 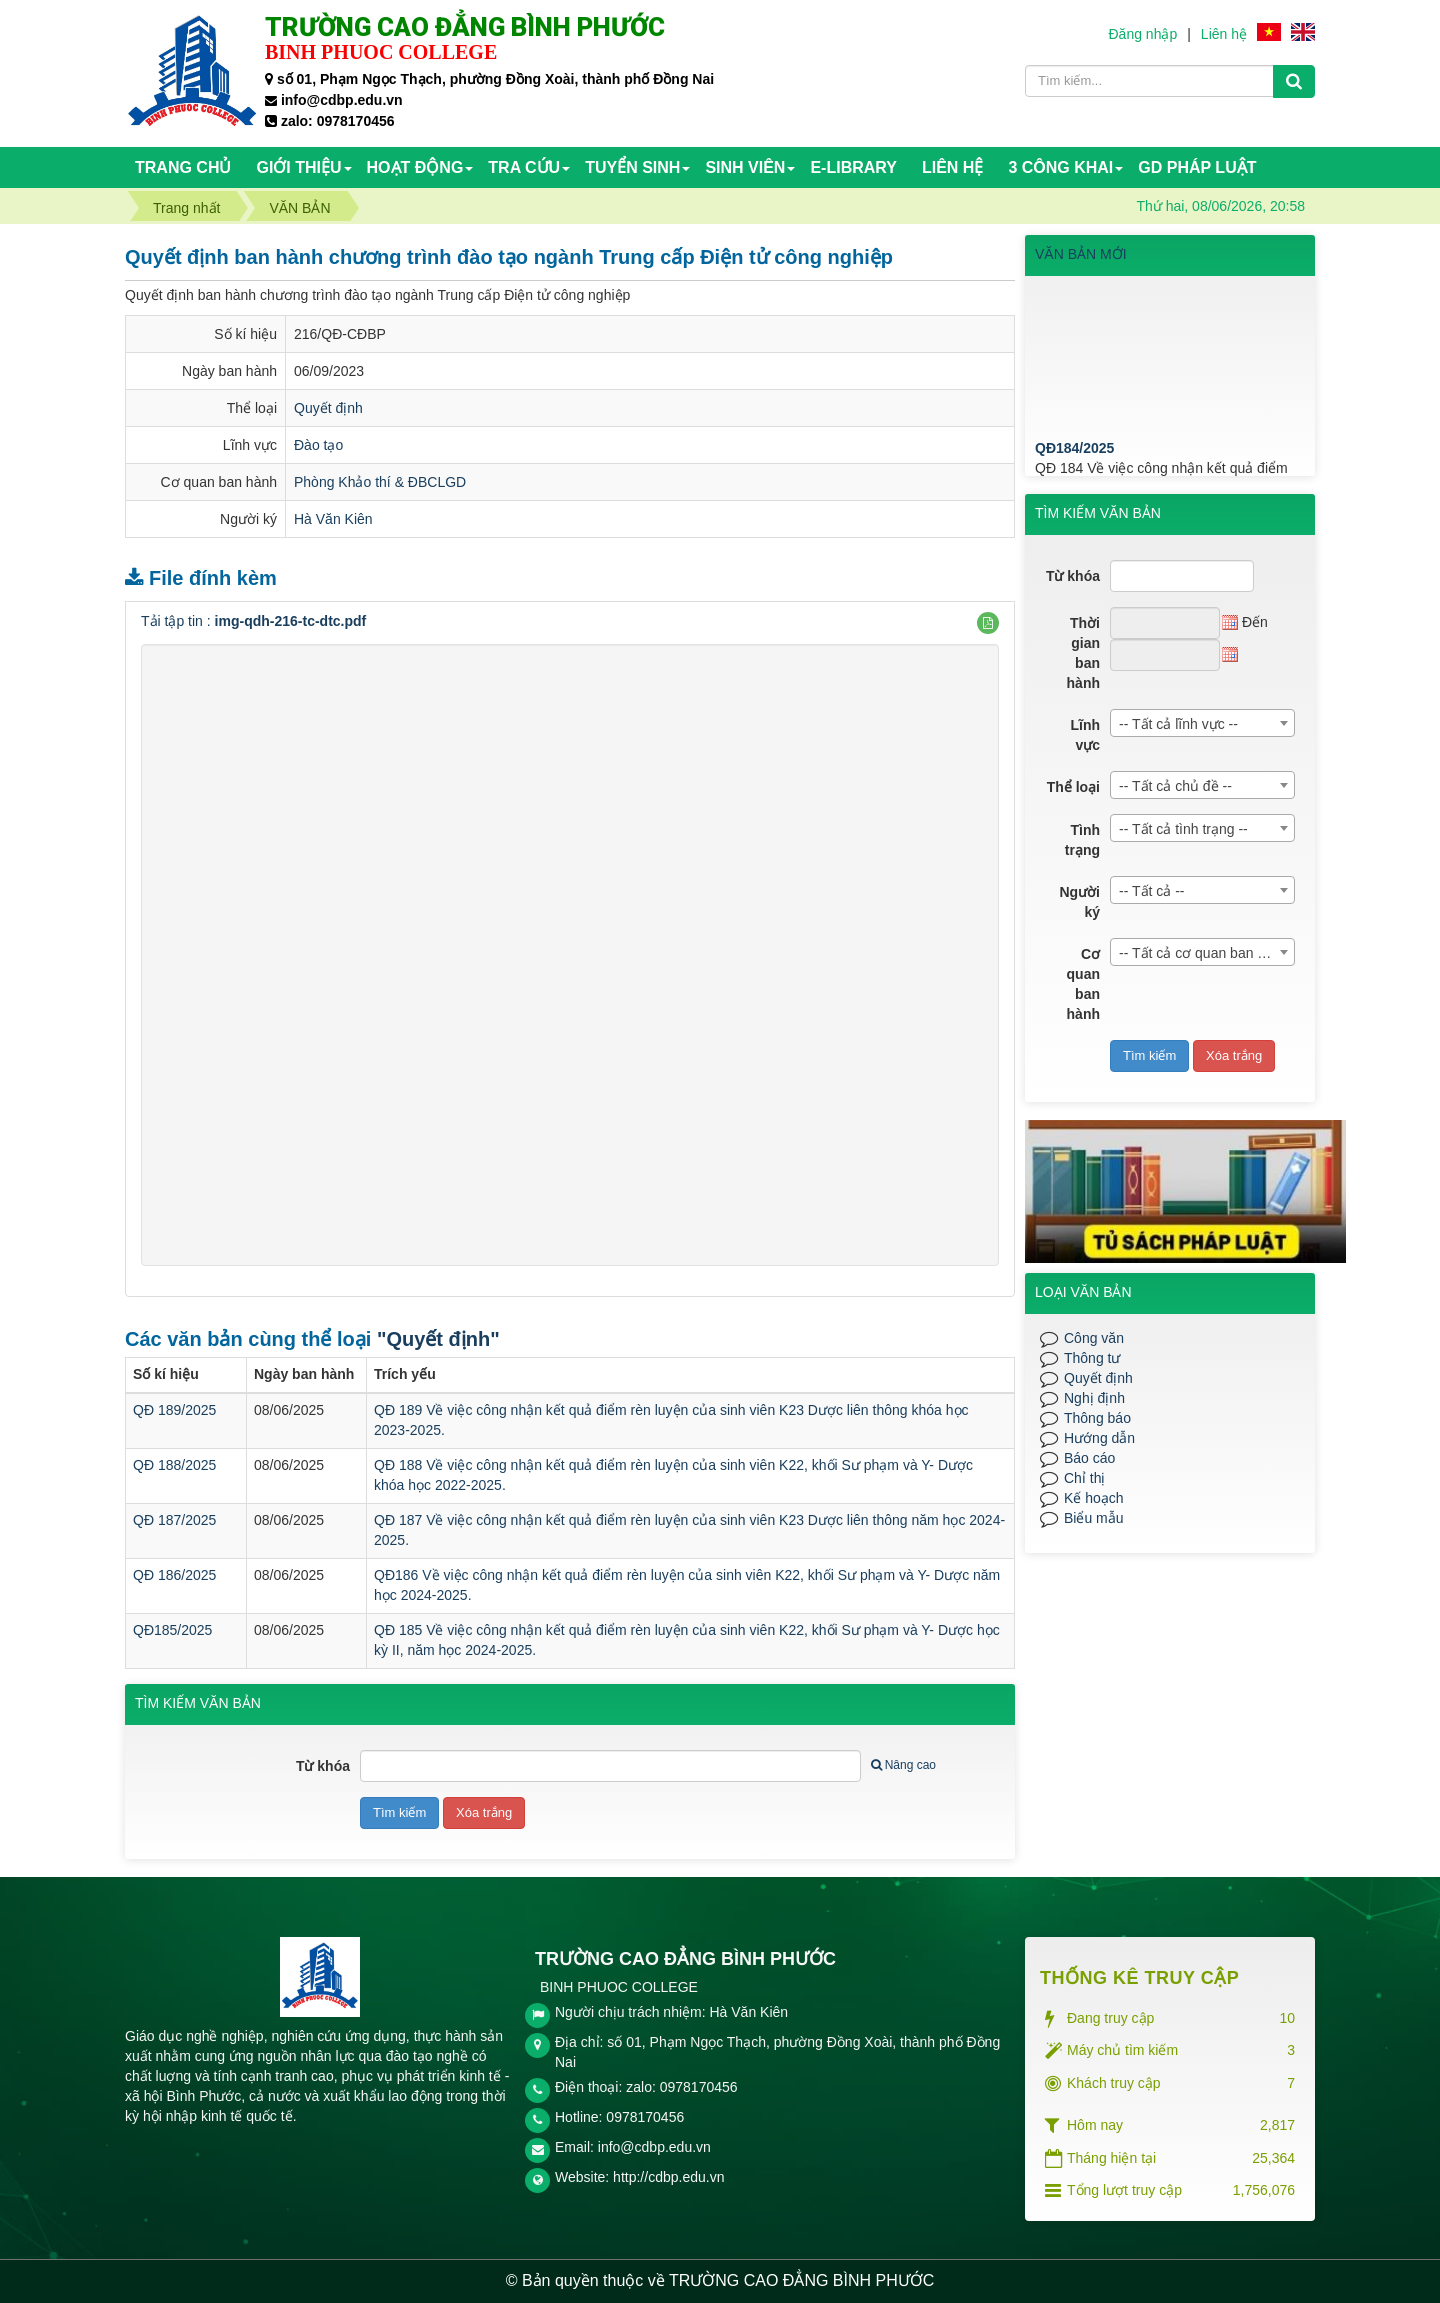 What do you see at coordinates (183, 167) in the screenshot?
I see `Trang chủ` at bounding box center [183, 167].